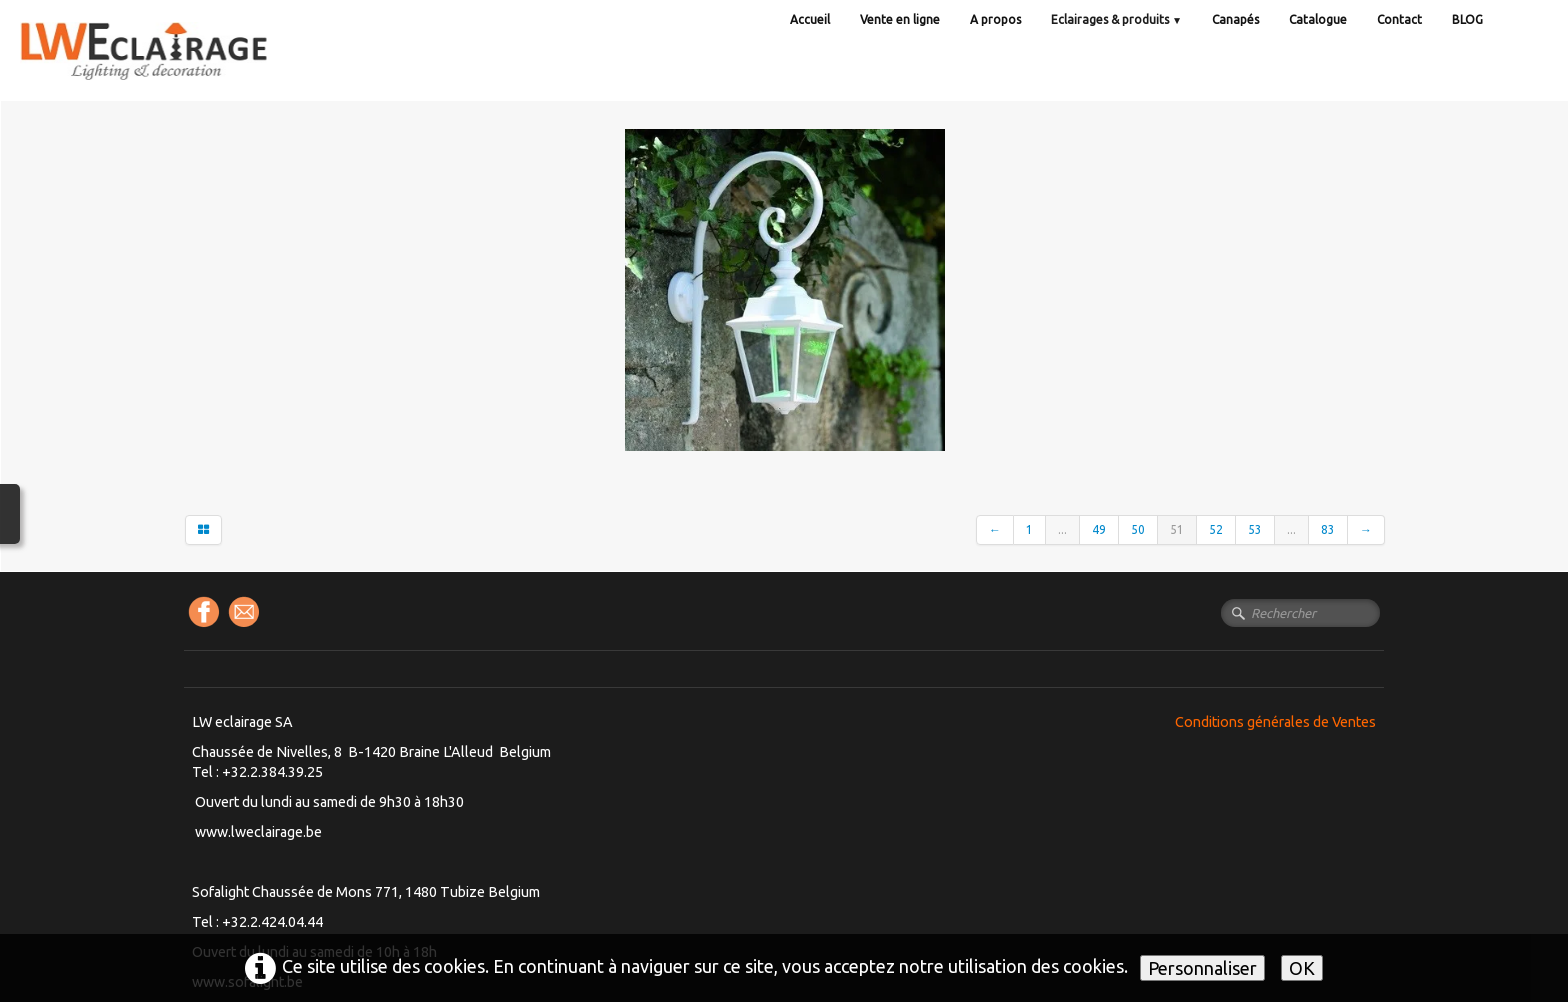 Image resolution: width=1568 pixels, height=1002 pixels. What do you see at coordinates (1328, 529) in the screenshot?
I see `83` at bounding box center [1328, 529].